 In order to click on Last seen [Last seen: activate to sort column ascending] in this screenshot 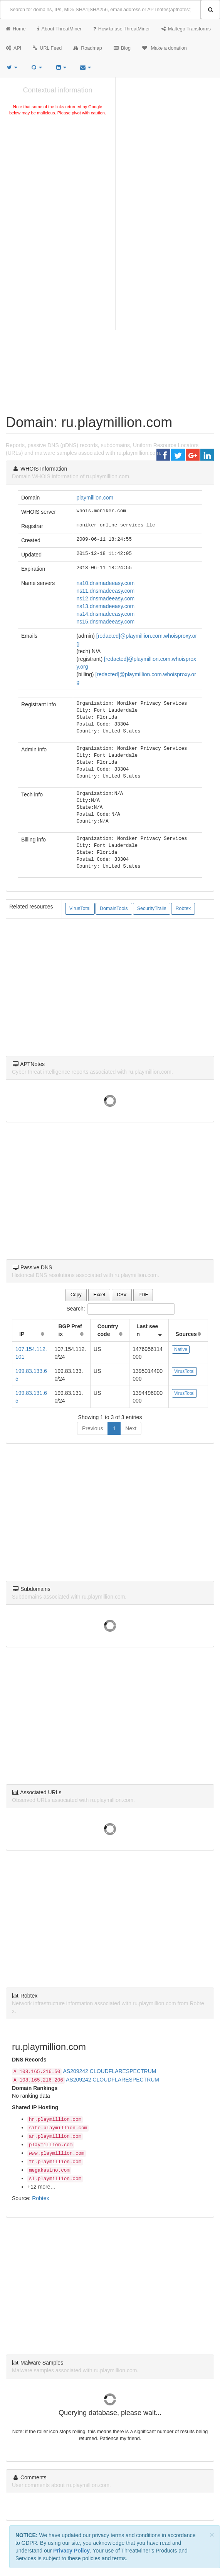, I will do `click(147, 1330)`.